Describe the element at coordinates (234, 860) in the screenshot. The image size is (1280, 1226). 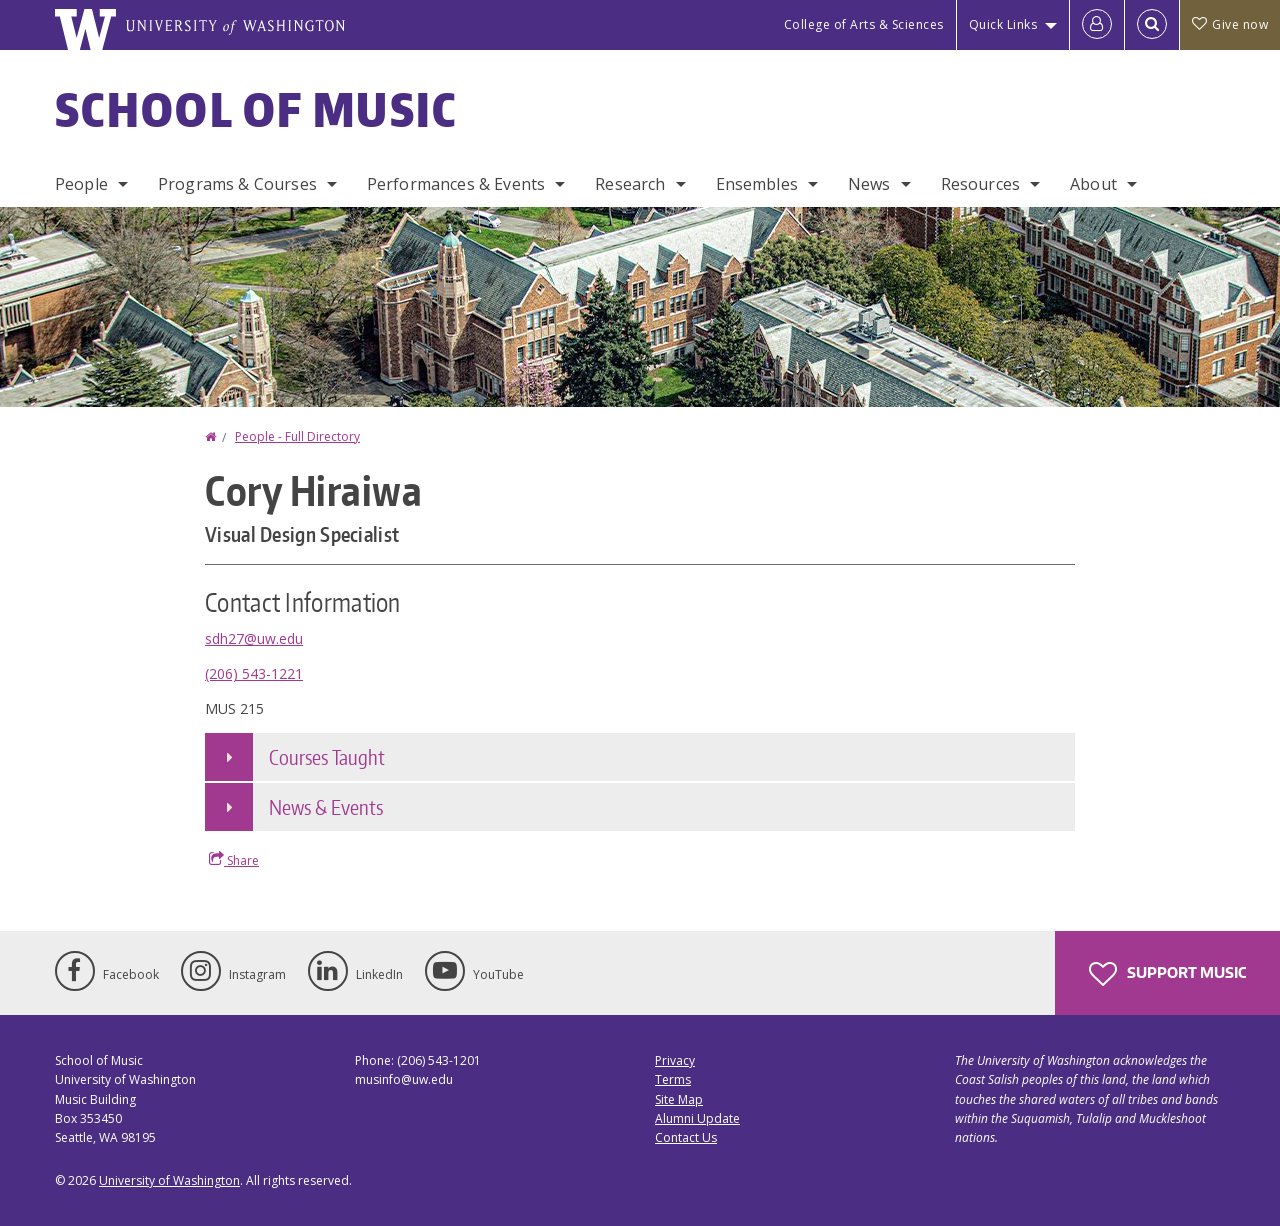
I see `Share` at that location.